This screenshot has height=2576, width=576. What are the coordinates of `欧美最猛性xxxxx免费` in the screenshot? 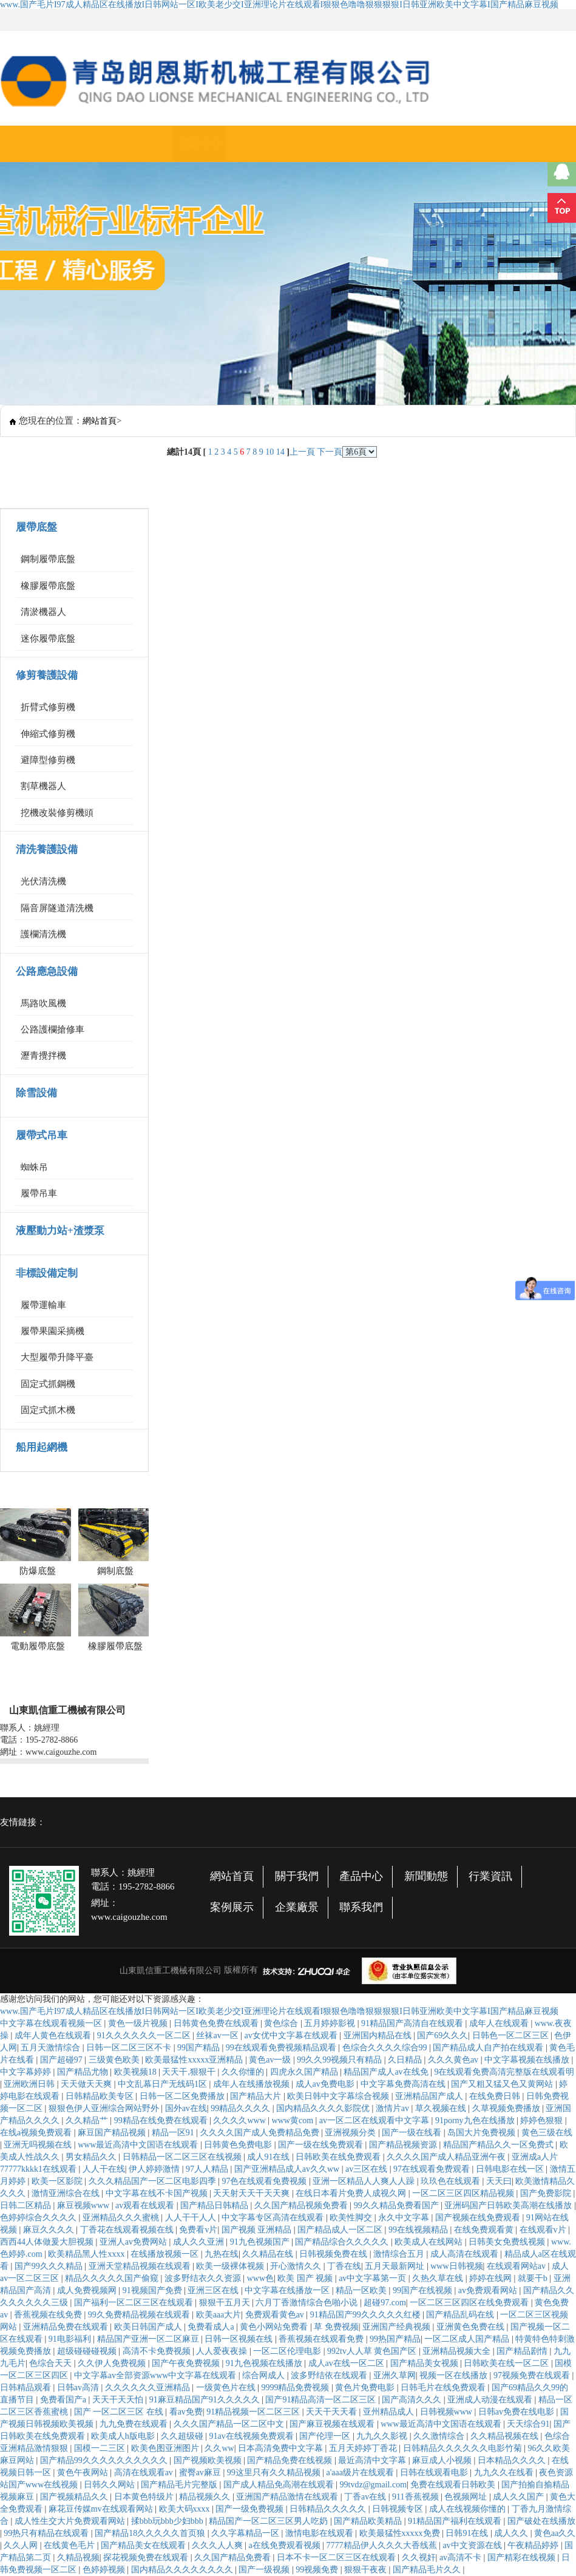 It's located at (400, 2533).